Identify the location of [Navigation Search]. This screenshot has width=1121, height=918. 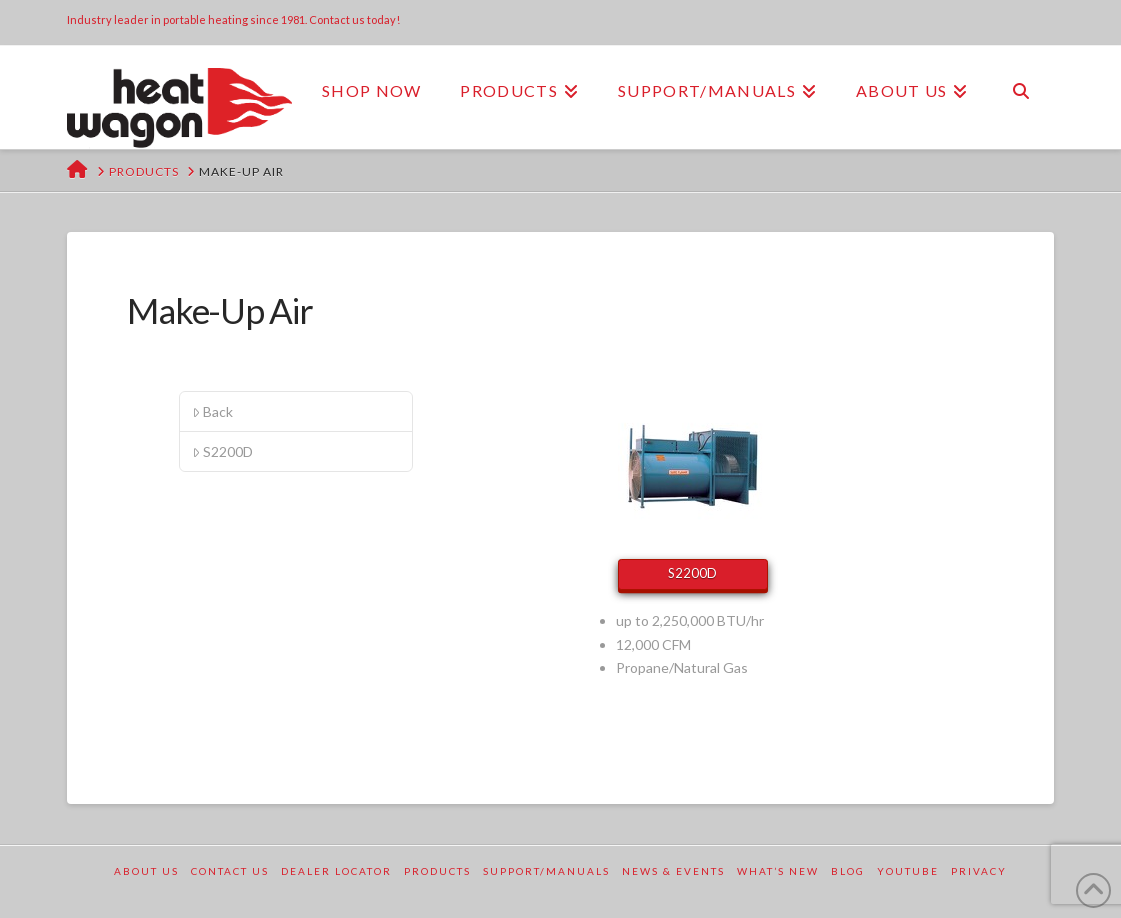
(1020, 91).